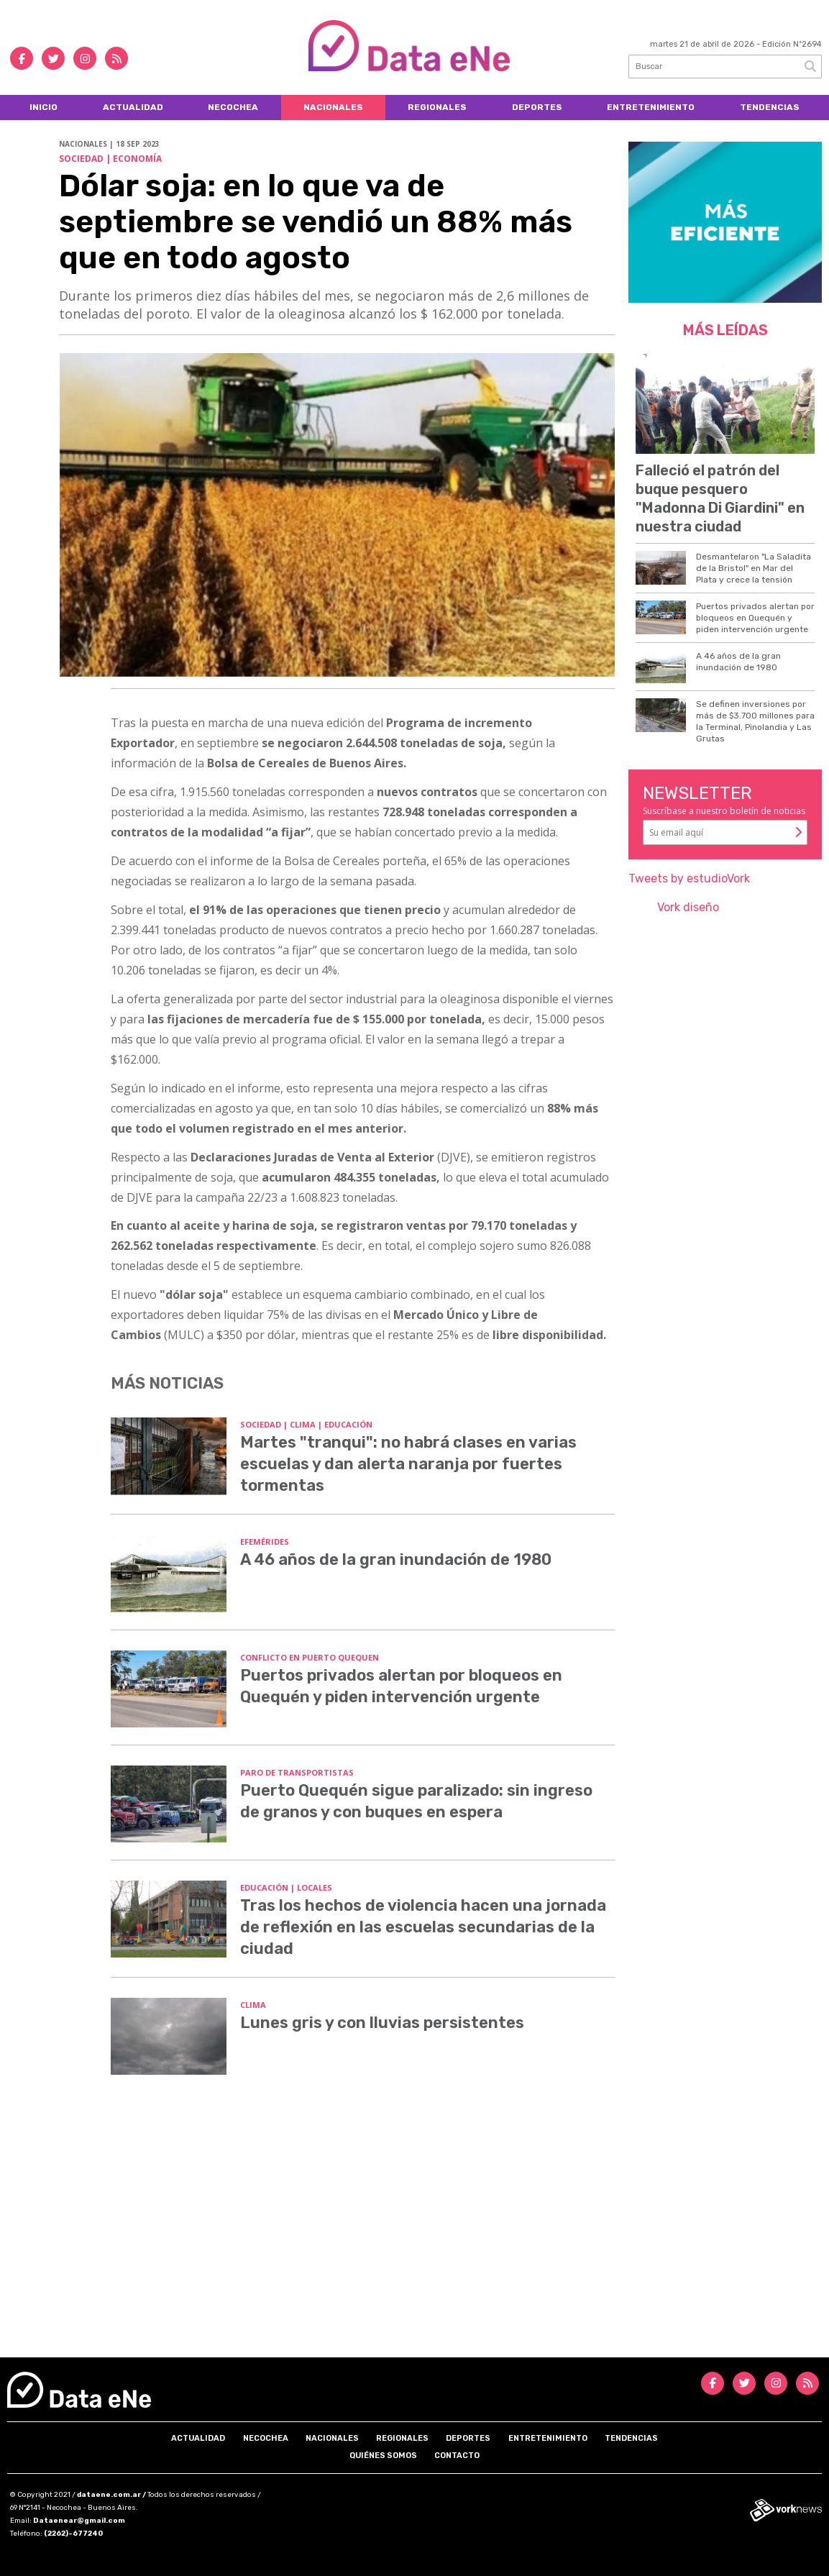 This screenshot has height=2576, width=829. Describe the element at coordinates (688, 907) in the screenshot. I see `Vork diseño` at that location.